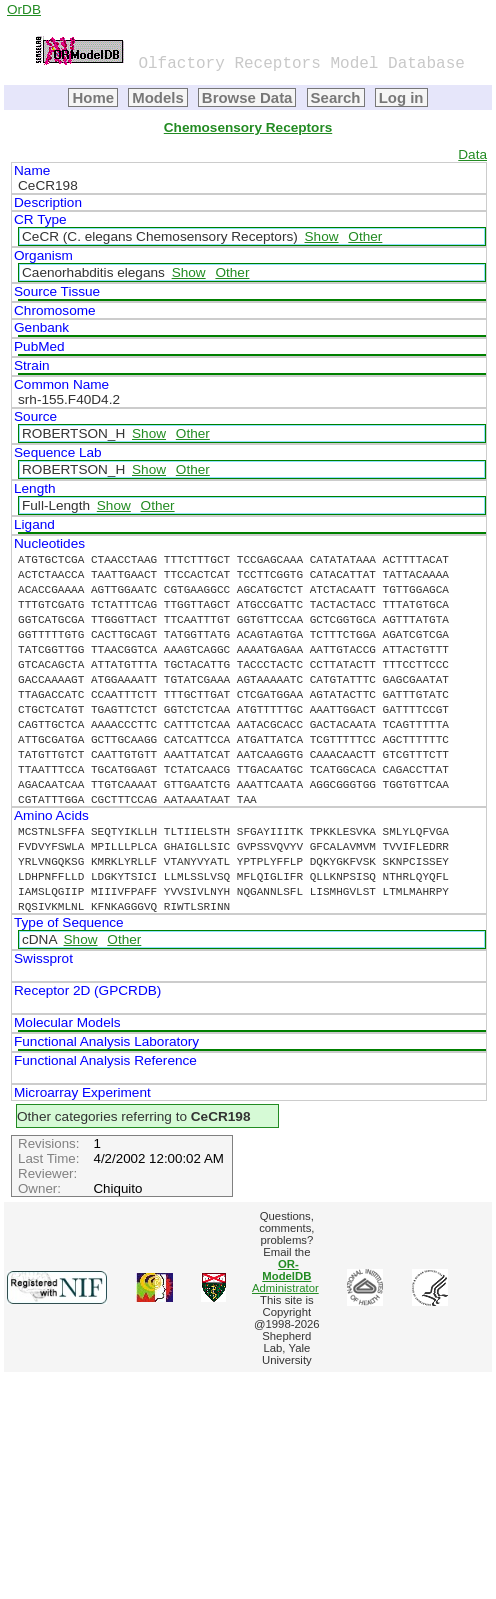  Describe the element at coordinates (401, 97) in the screenshot. I see `Log in` at that location.